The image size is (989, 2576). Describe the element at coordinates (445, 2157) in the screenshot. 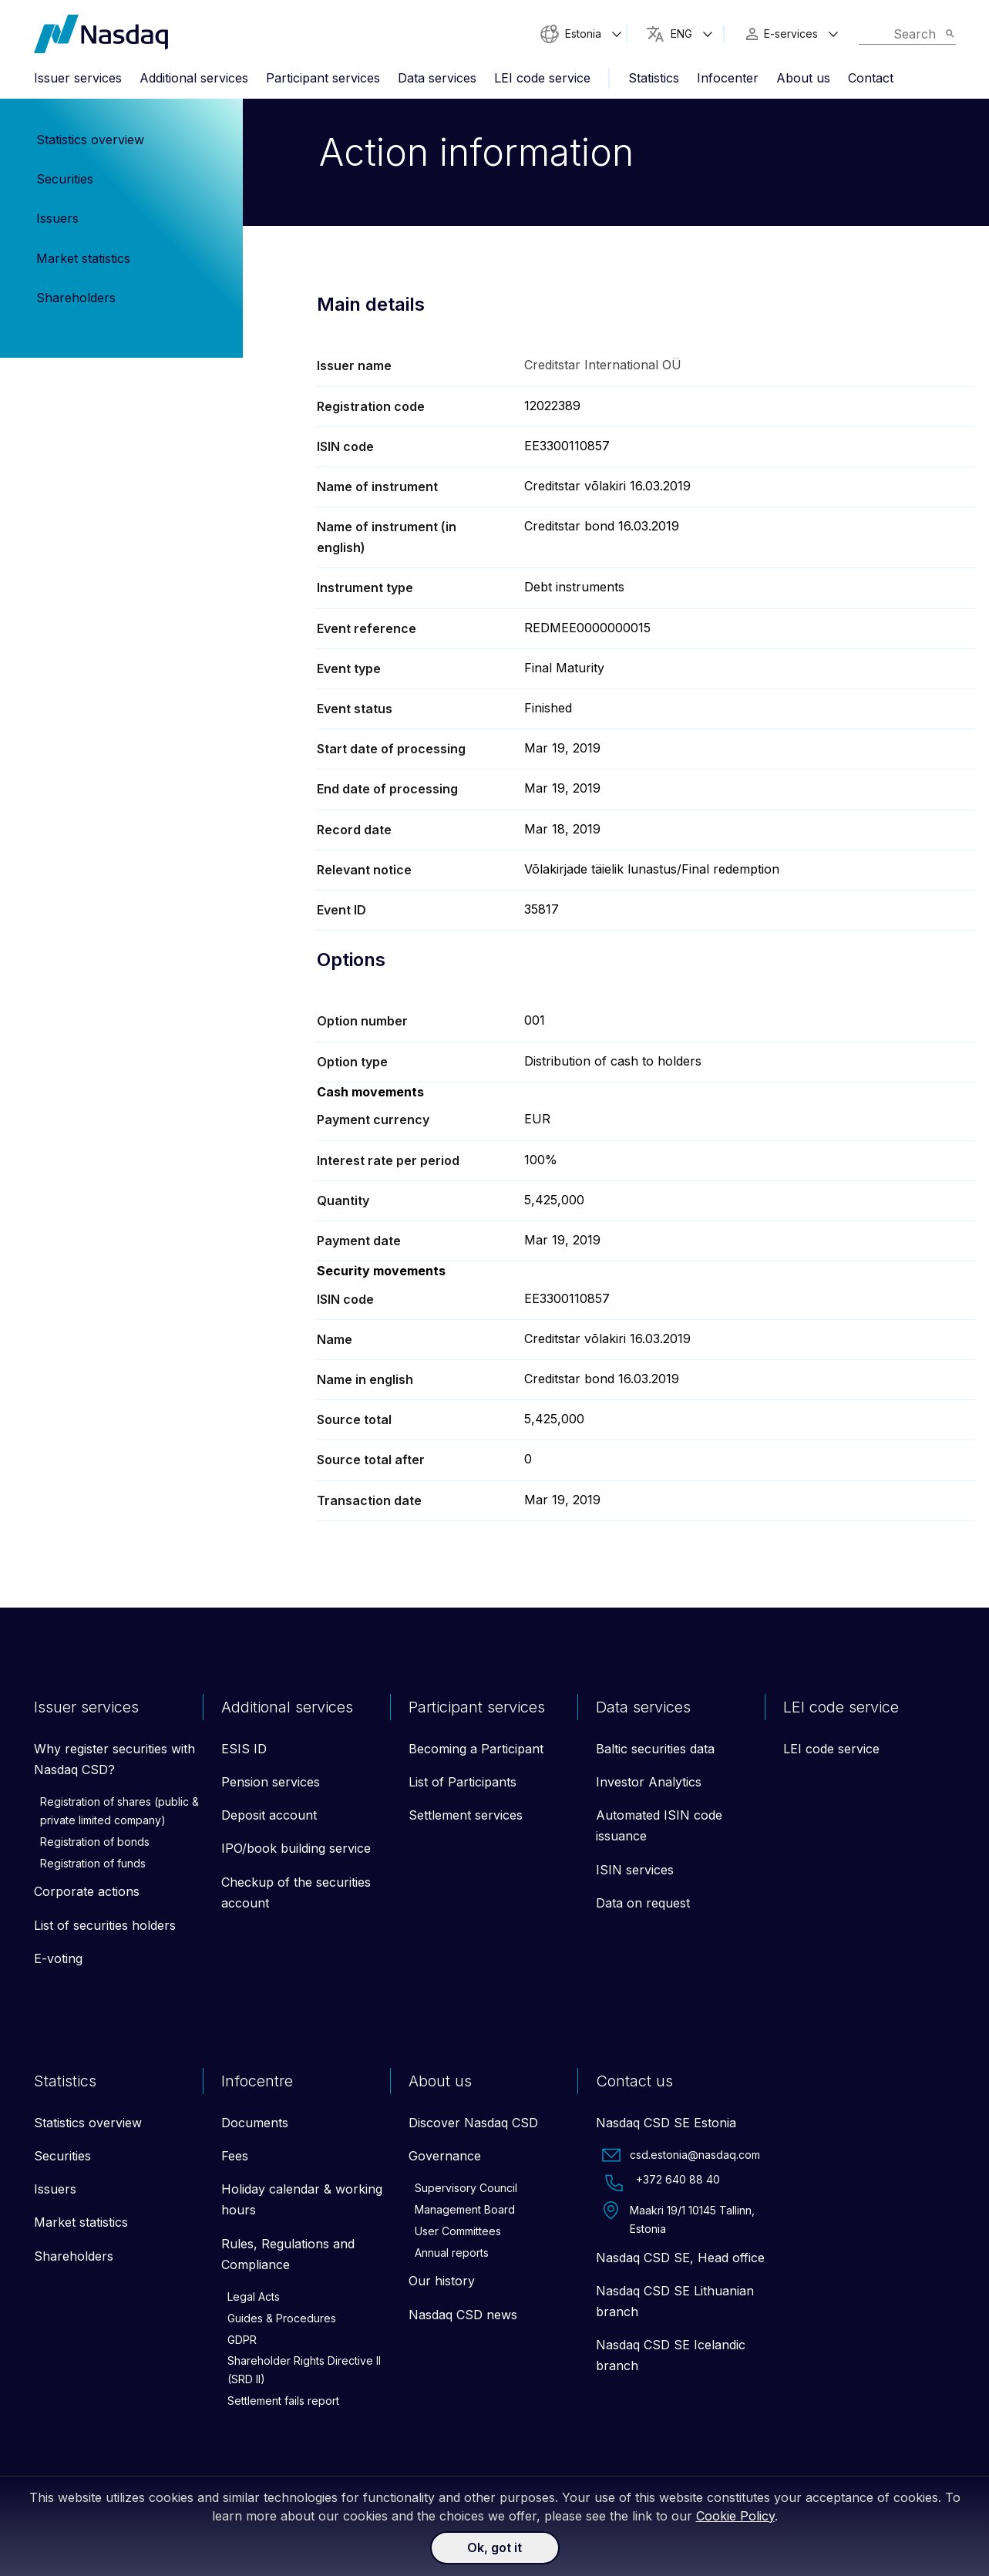

I see `Governance` at that location.